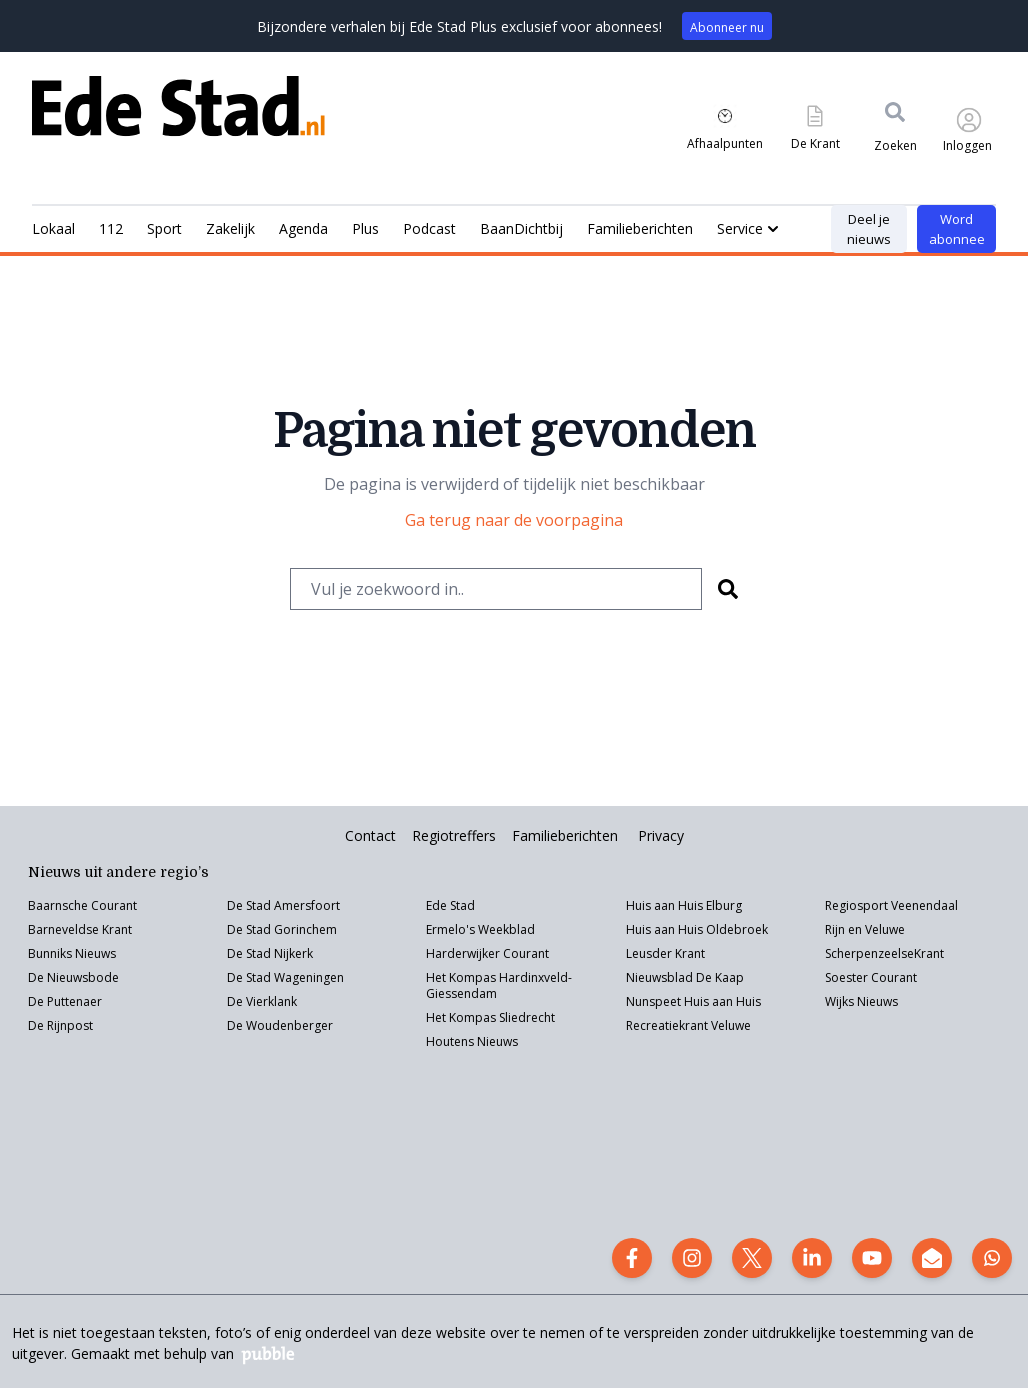 The width and height of the screenshot is (1028, 1388). I want to click on Soester Courant, so click(871, 977).